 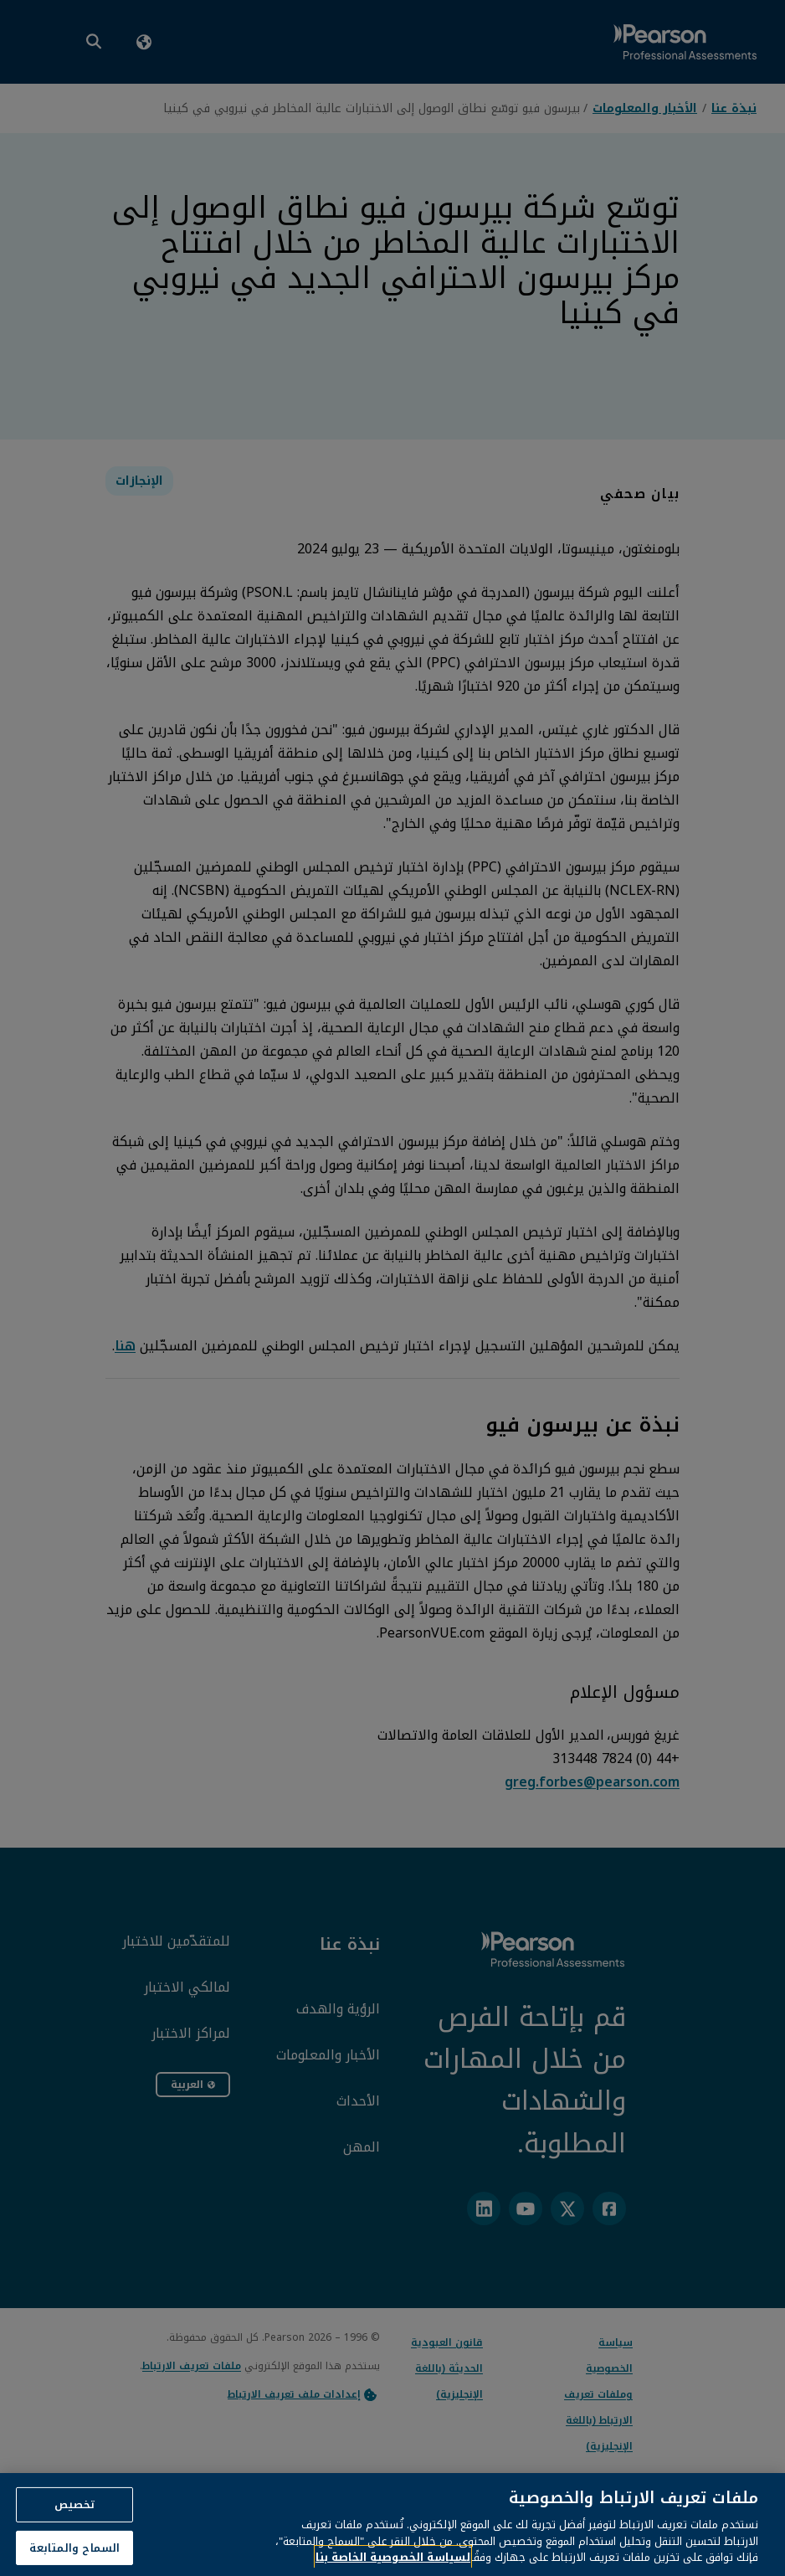 I want to click on تخصيص [تخصيص، يفتح مربع حوار مركز التفضيلات], so click(x=74, y=2521).